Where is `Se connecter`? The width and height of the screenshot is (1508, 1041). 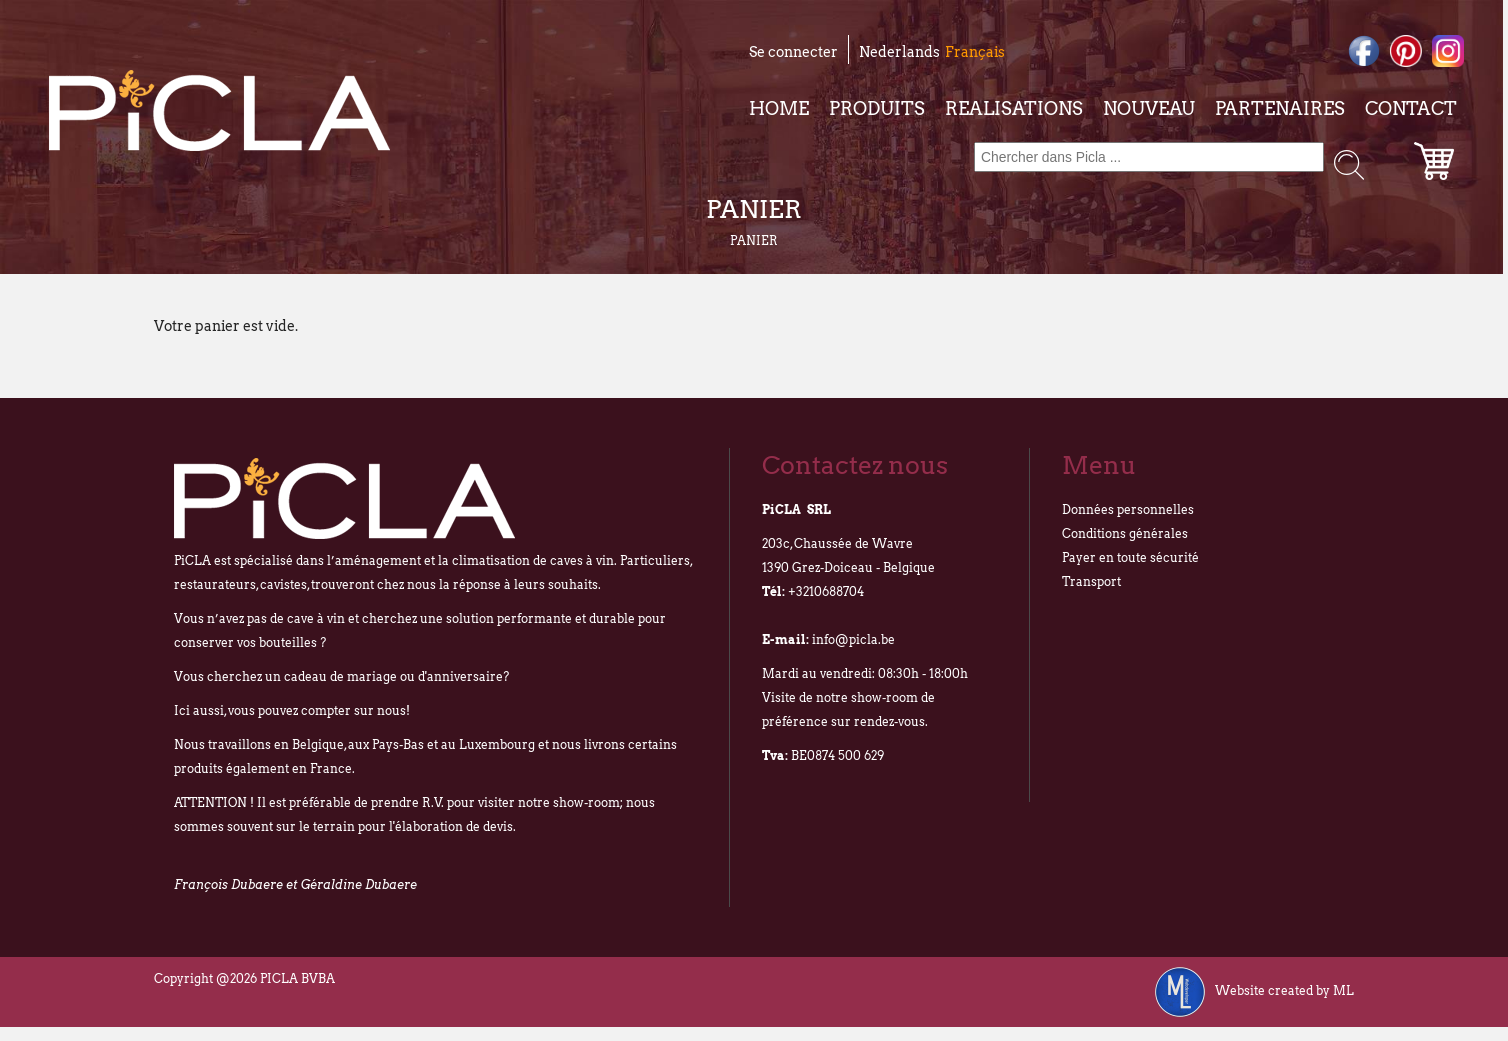 Se connecter is located at coordinates (793, 52).